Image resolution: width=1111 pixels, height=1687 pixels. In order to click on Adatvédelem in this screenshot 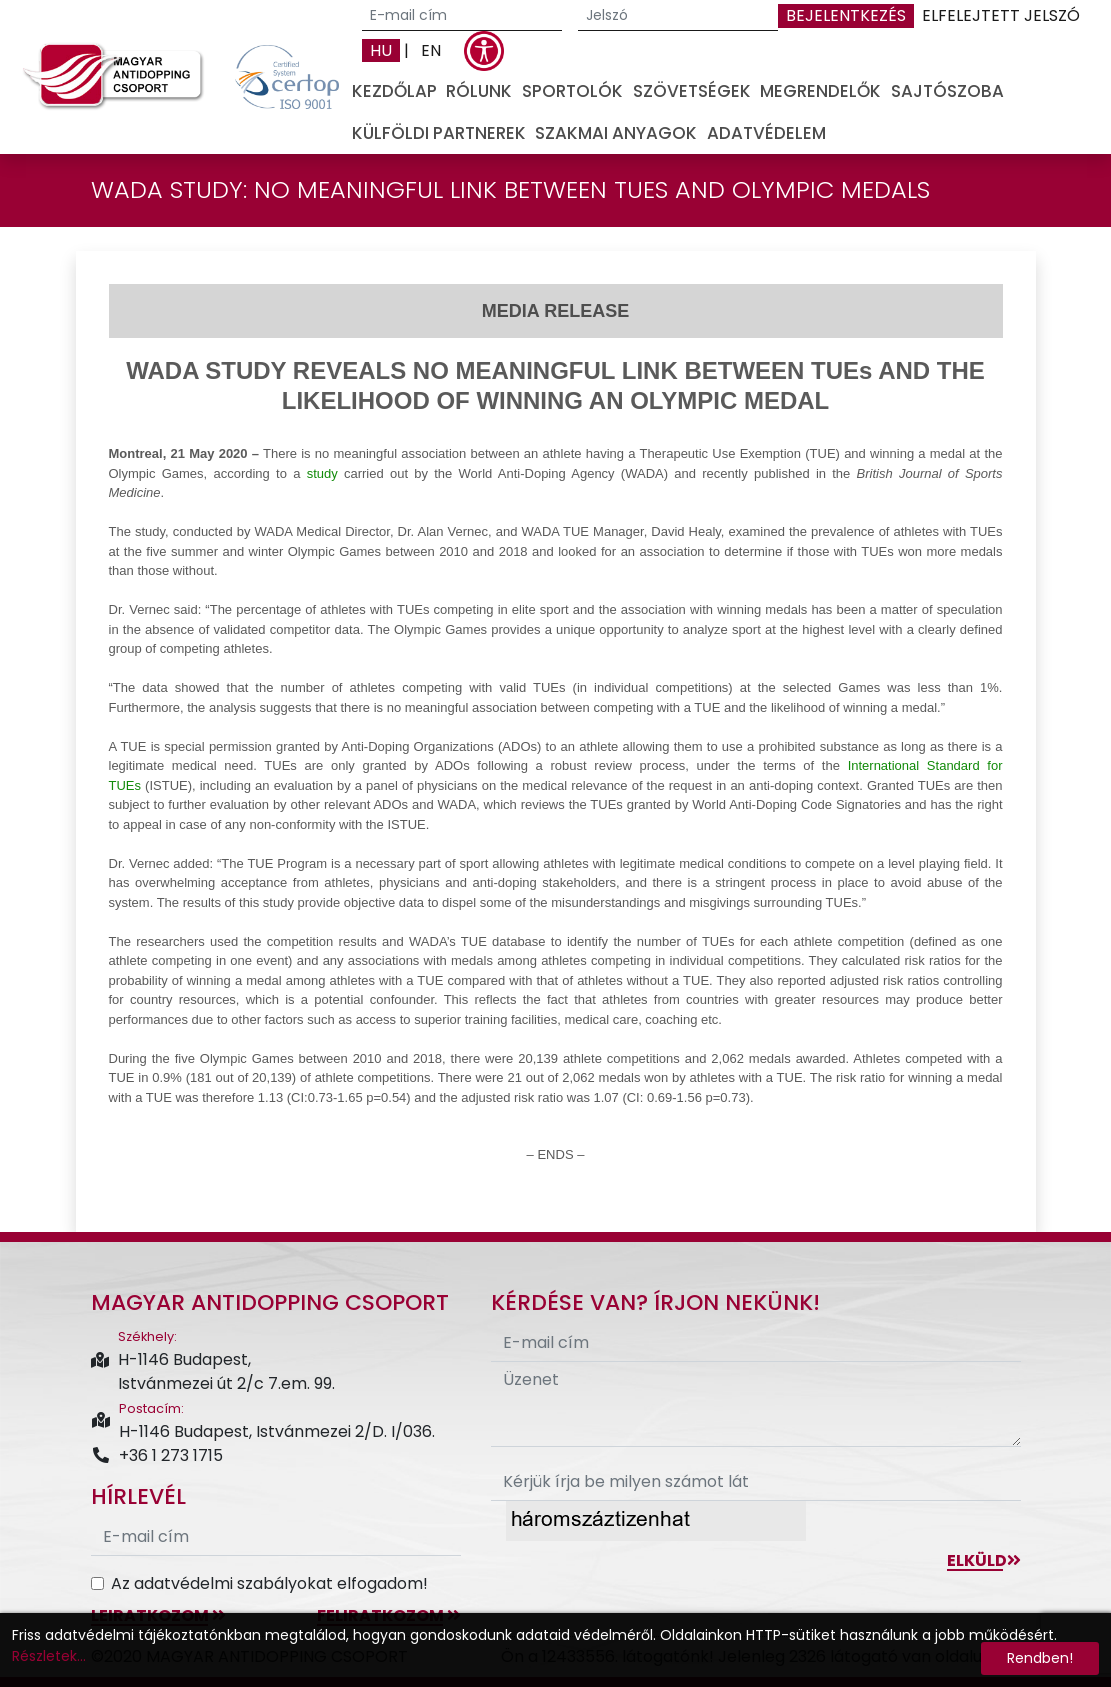, I will do `click(766, 133)`.